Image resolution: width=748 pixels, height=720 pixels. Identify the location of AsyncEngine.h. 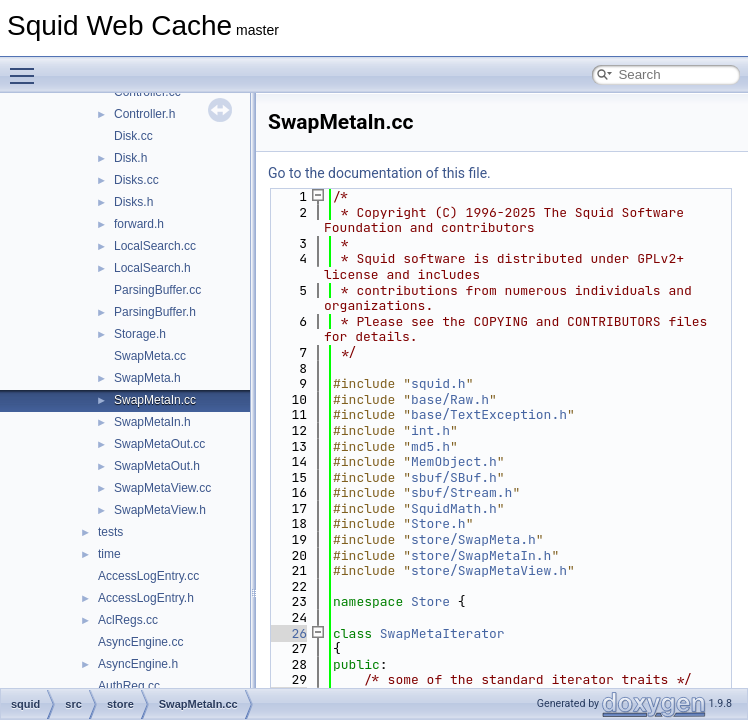
(138, 664).